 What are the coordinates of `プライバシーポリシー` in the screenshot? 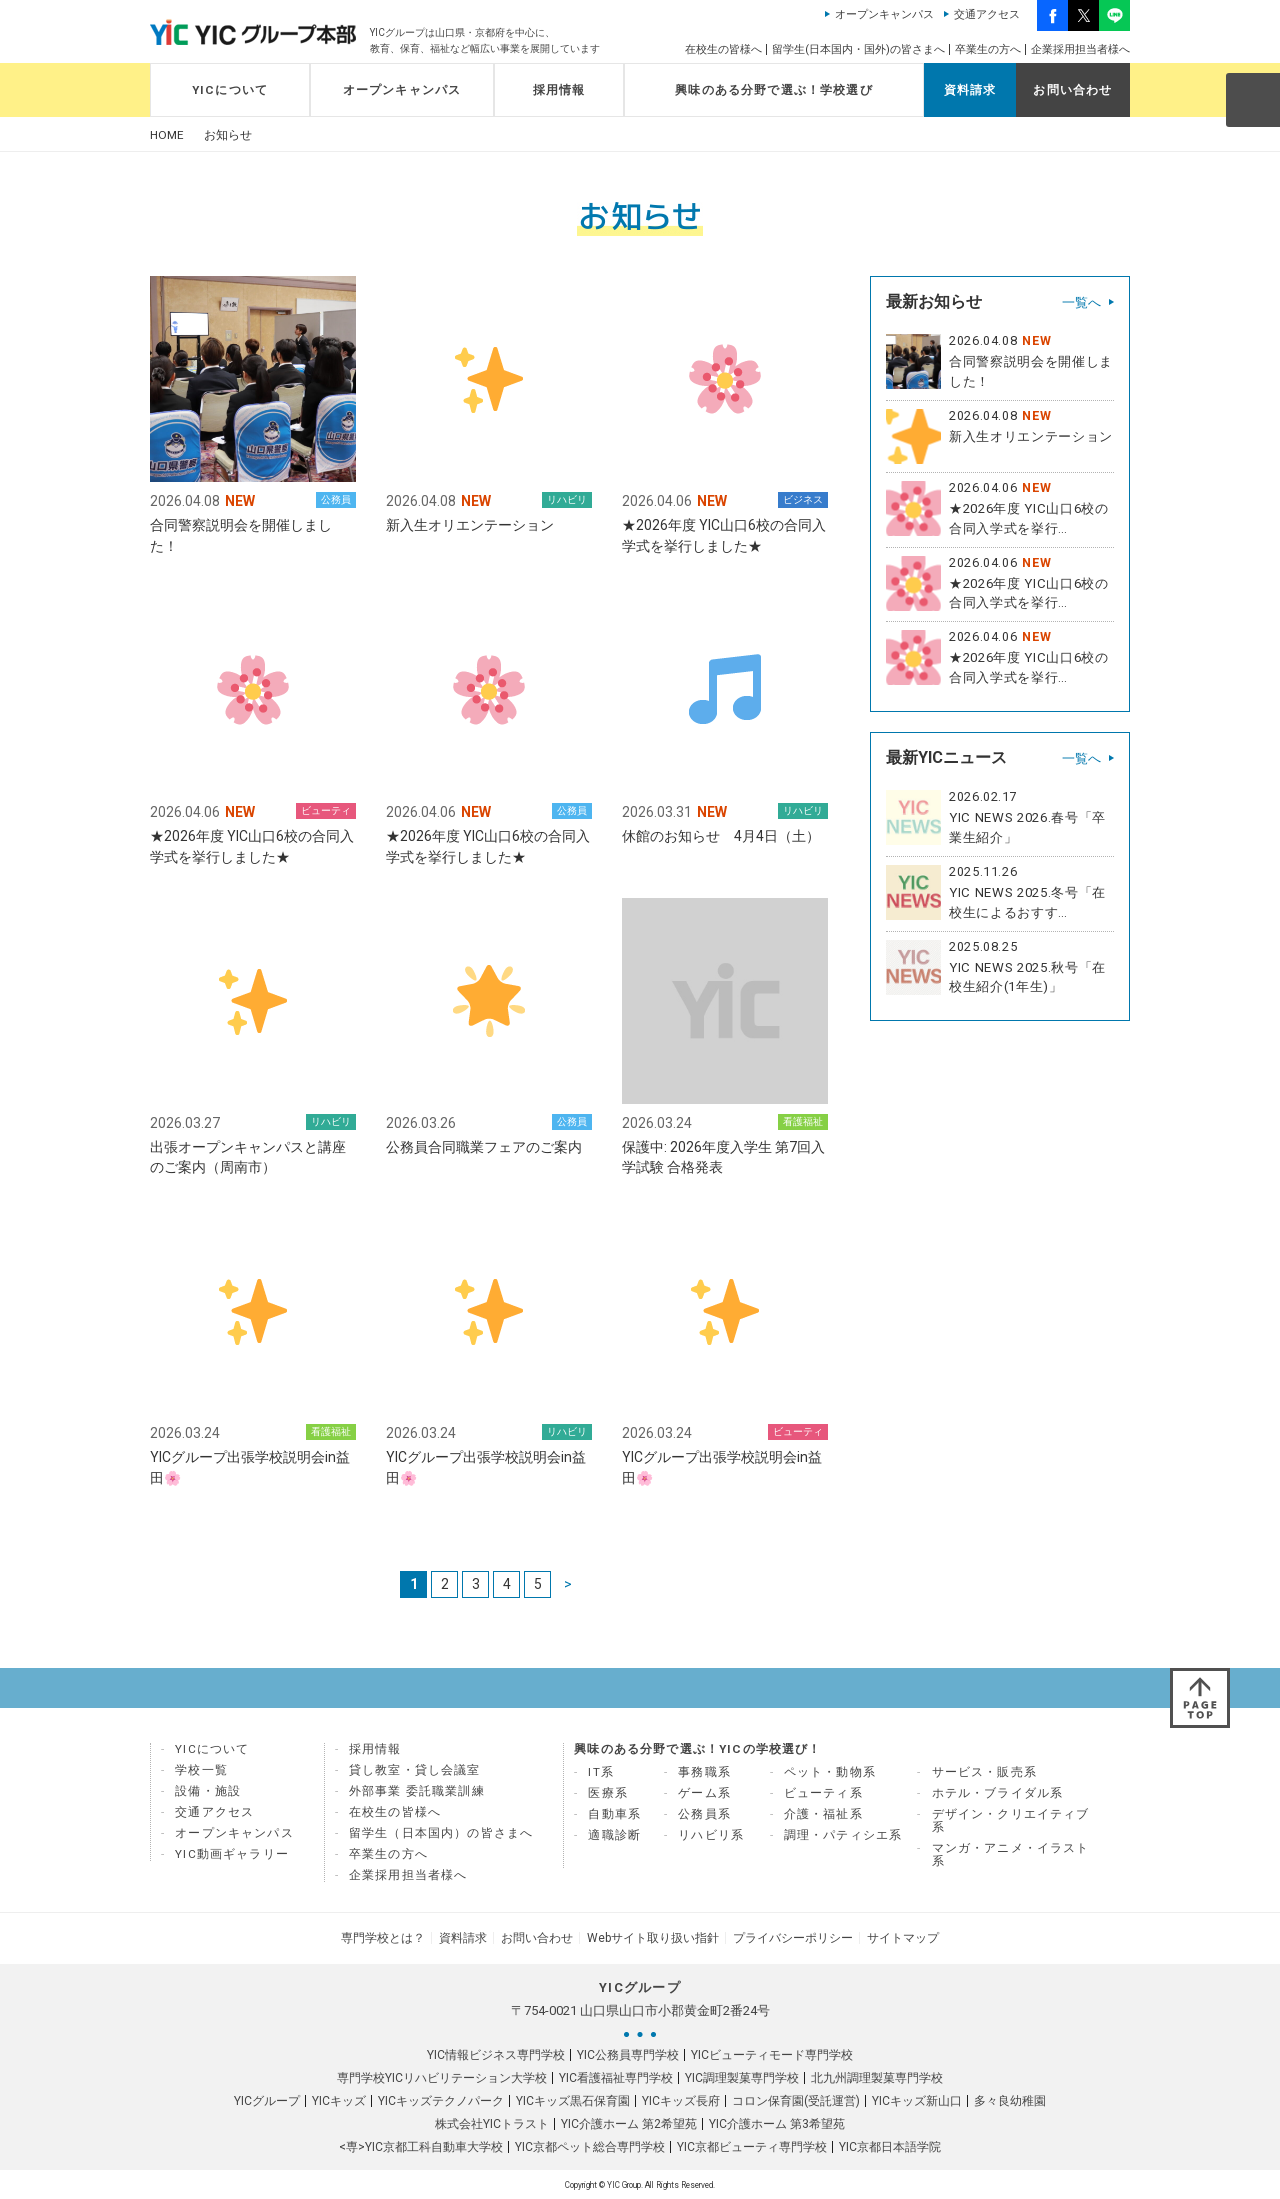 It's located at (790, 1938).